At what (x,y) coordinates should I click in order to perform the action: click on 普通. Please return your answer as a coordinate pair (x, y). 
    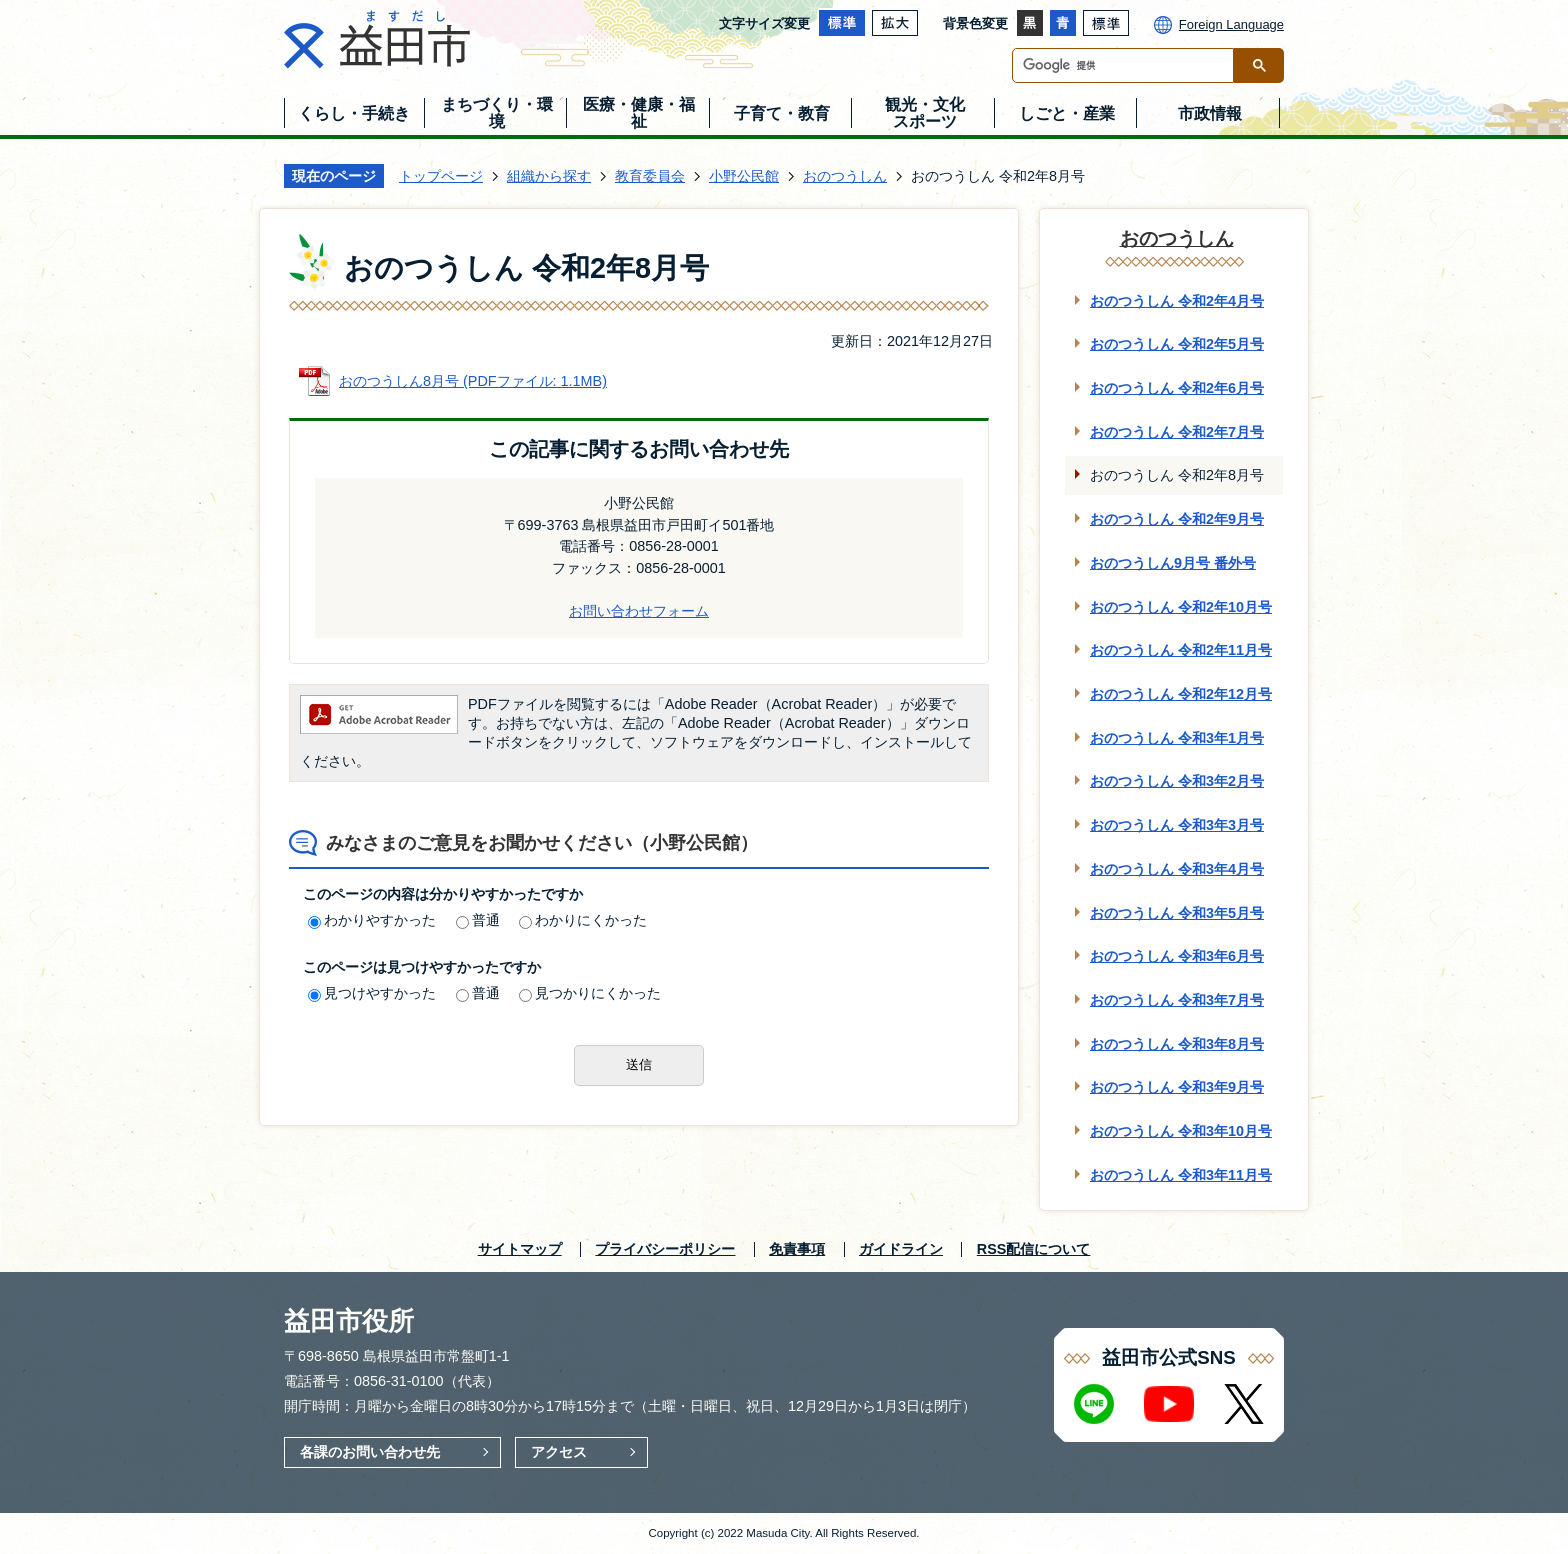
    Looking at the image, I should click on (478, 920).